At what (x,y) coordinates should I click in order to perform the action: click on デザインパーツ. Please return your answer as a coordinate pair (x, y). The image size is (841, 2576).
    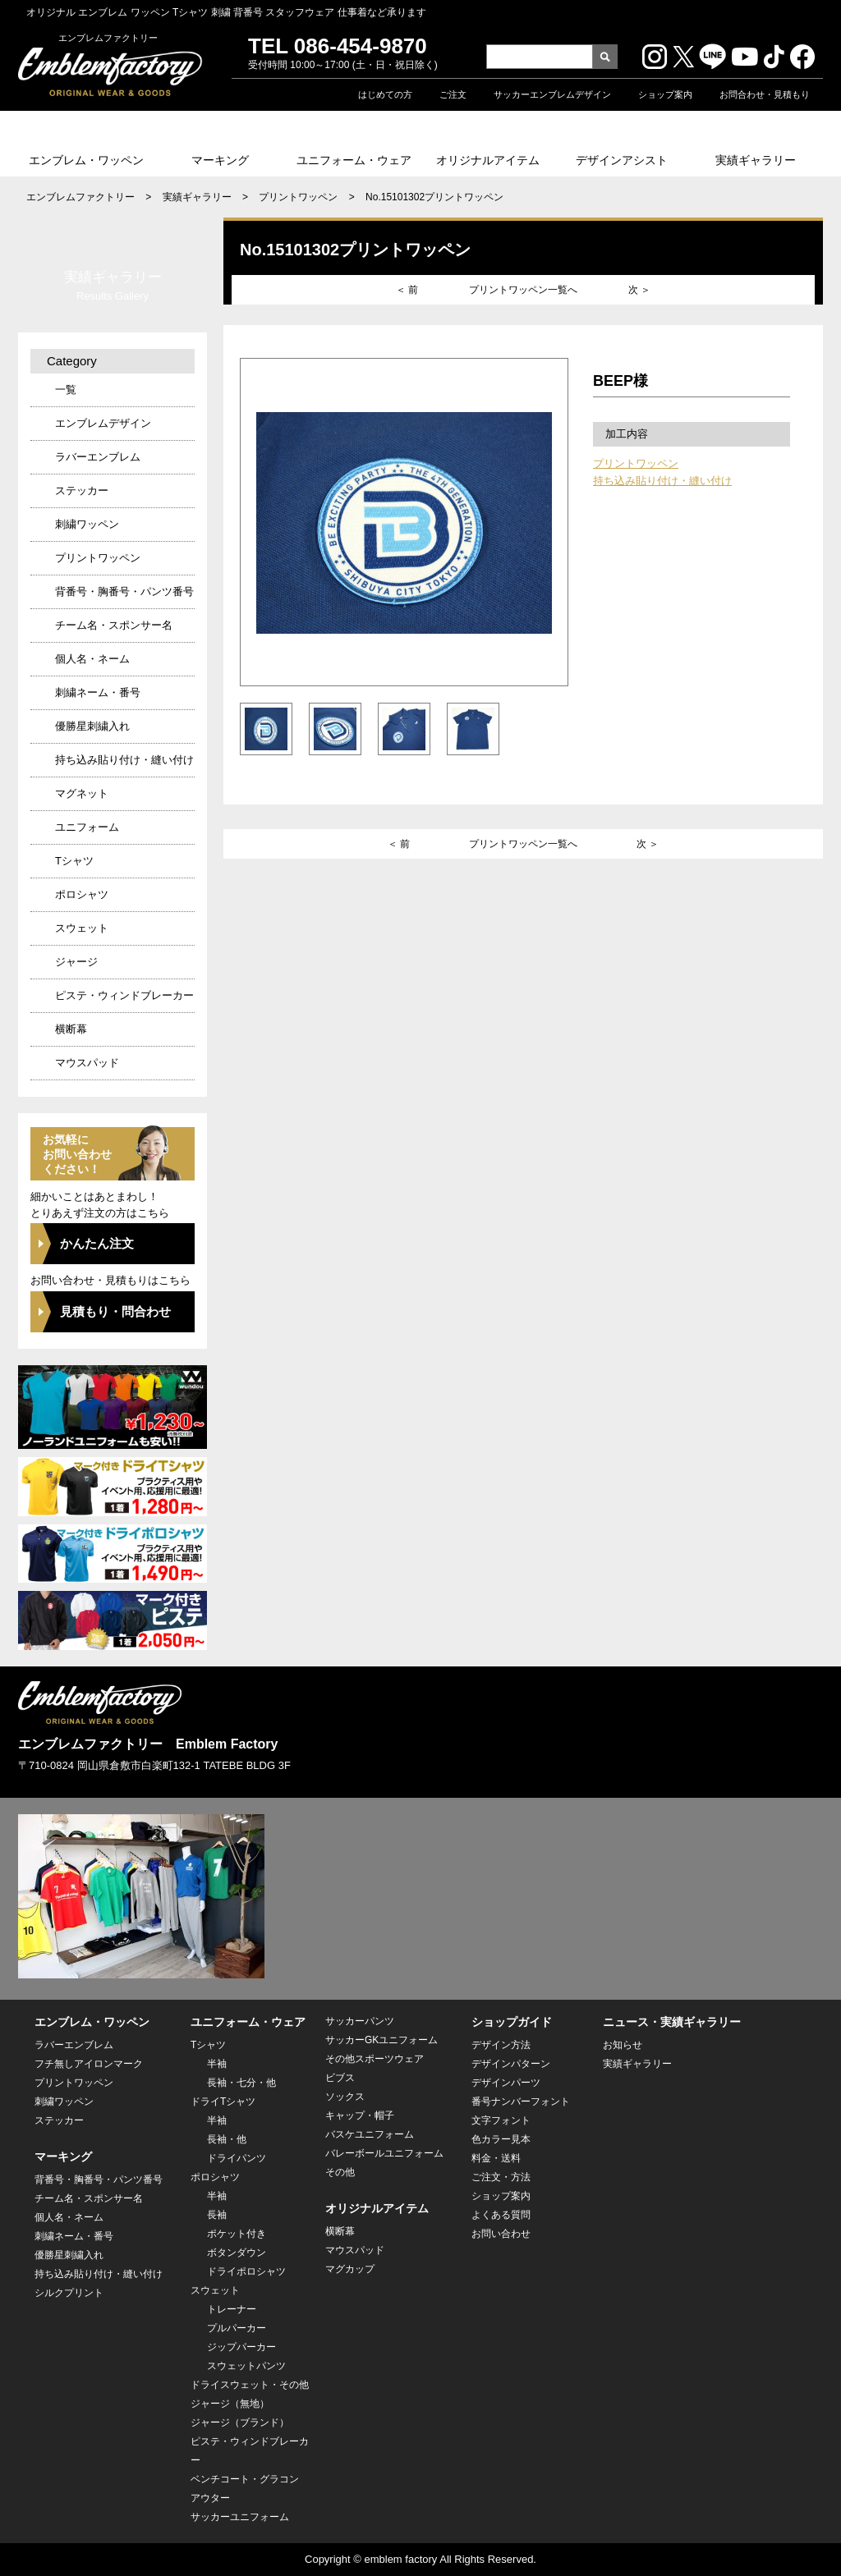
    Looking at the image, I should click on (505, 2082).